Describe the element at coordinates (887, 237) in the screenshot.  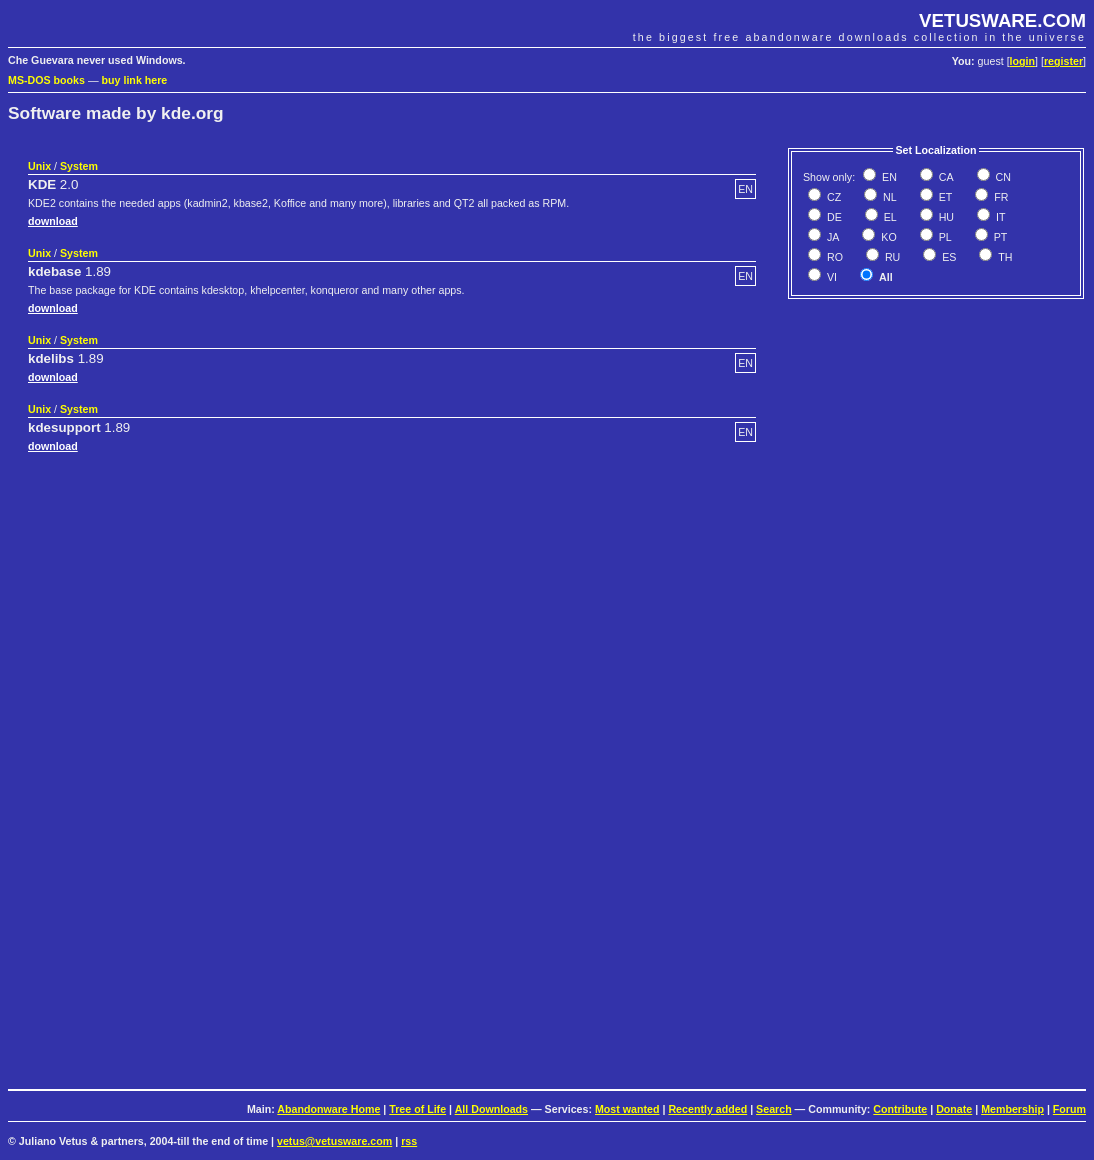
I see `KO` at that location.